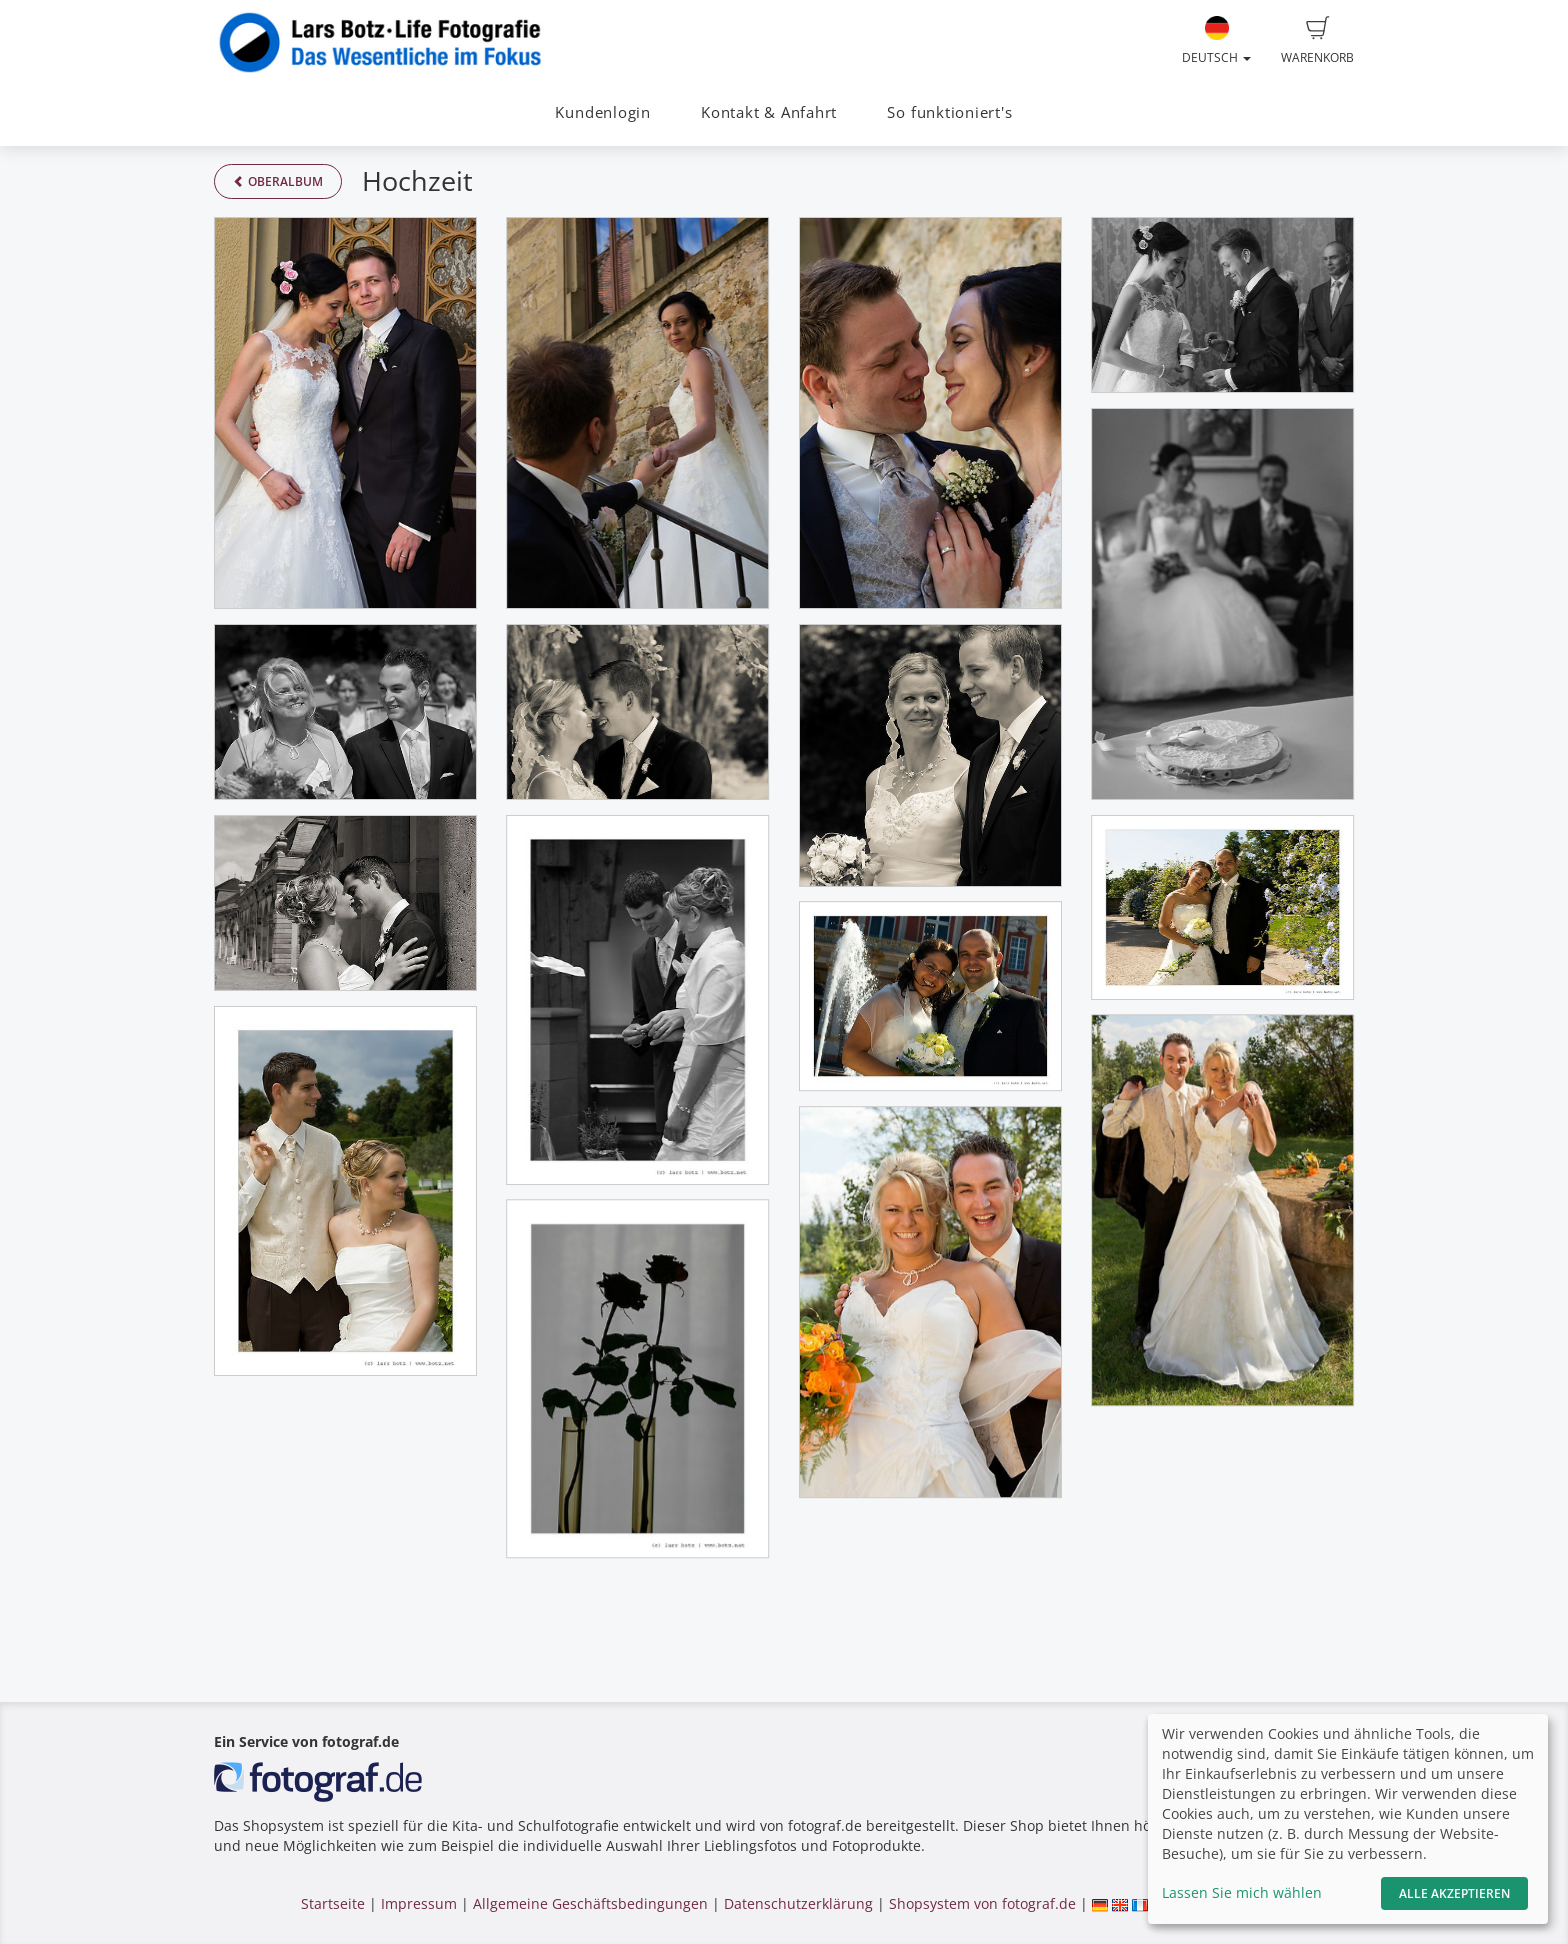  Describe the element at coordinates (798, 1903) in the screenshot. I see `Datenschutzerklärung` at that location.